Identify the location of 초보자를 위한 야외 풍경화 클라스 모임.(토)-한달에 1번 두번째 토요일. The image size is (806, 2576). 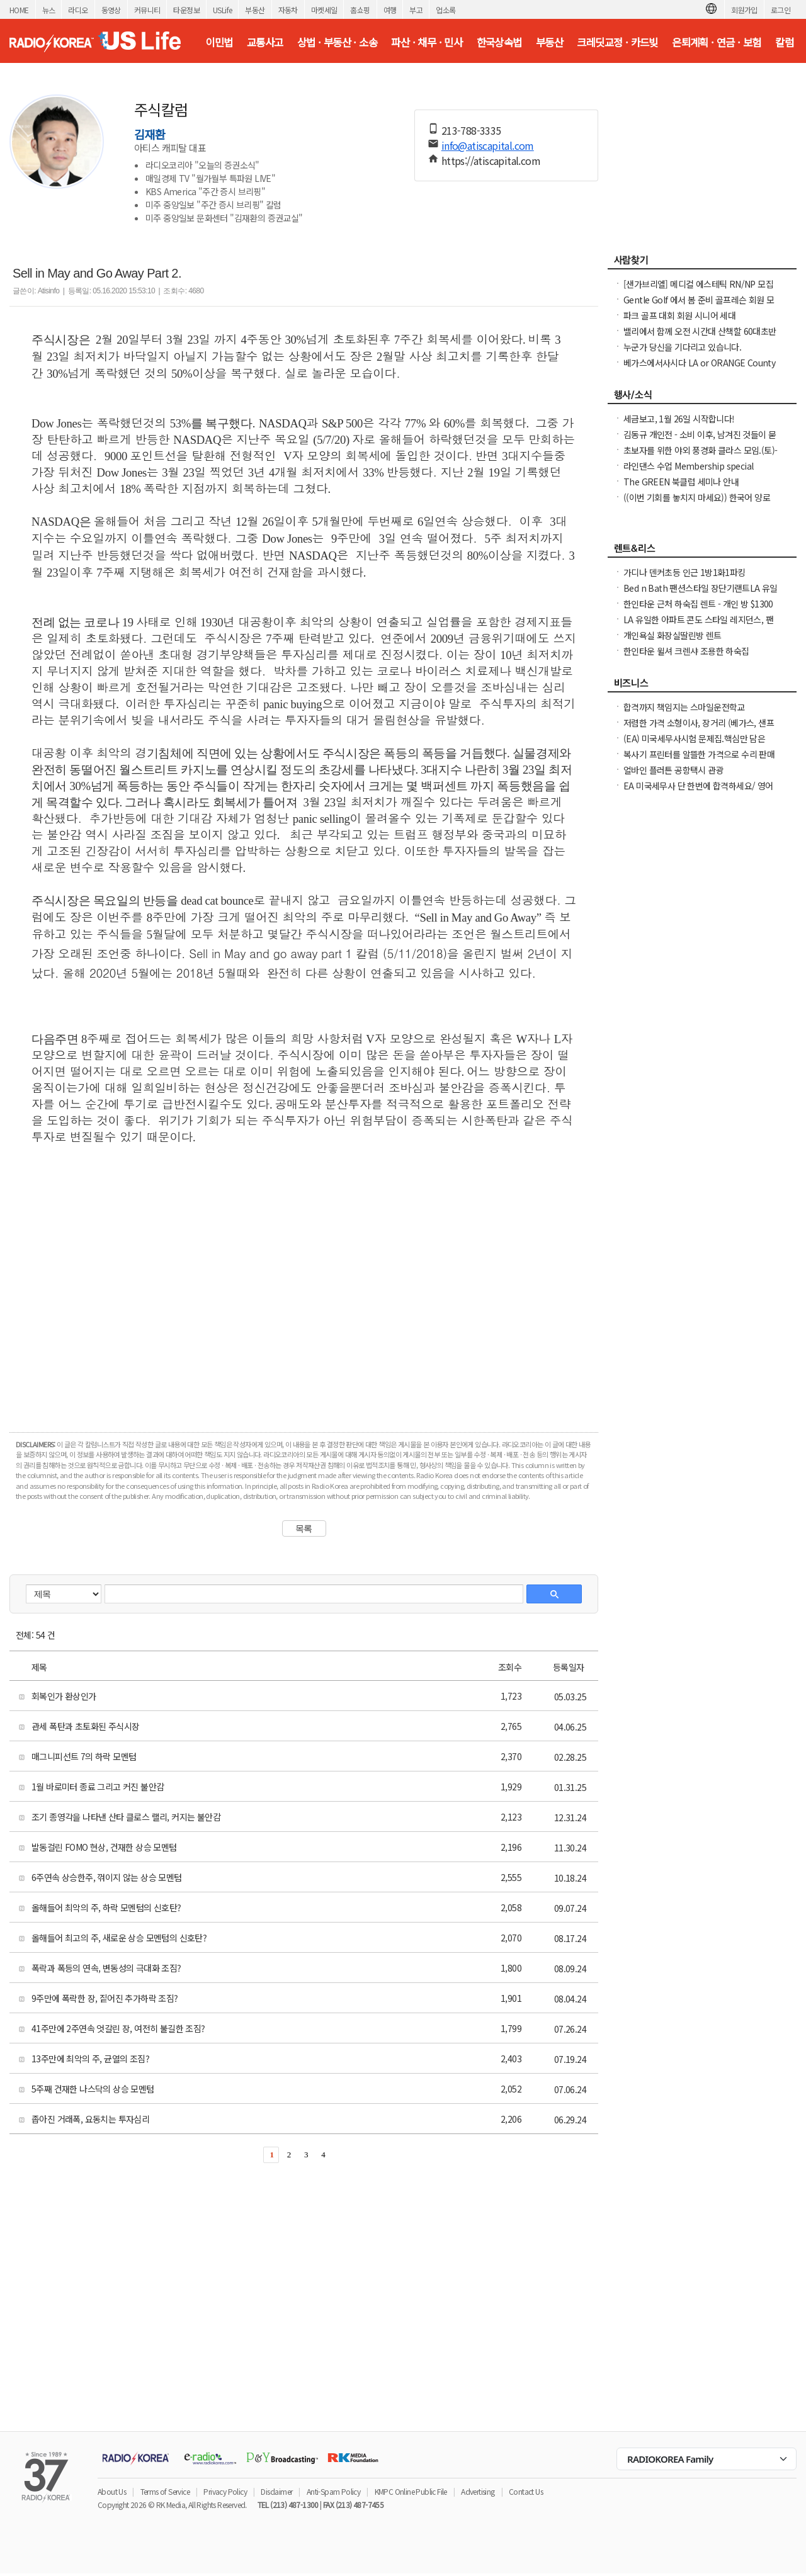
(700, 456).